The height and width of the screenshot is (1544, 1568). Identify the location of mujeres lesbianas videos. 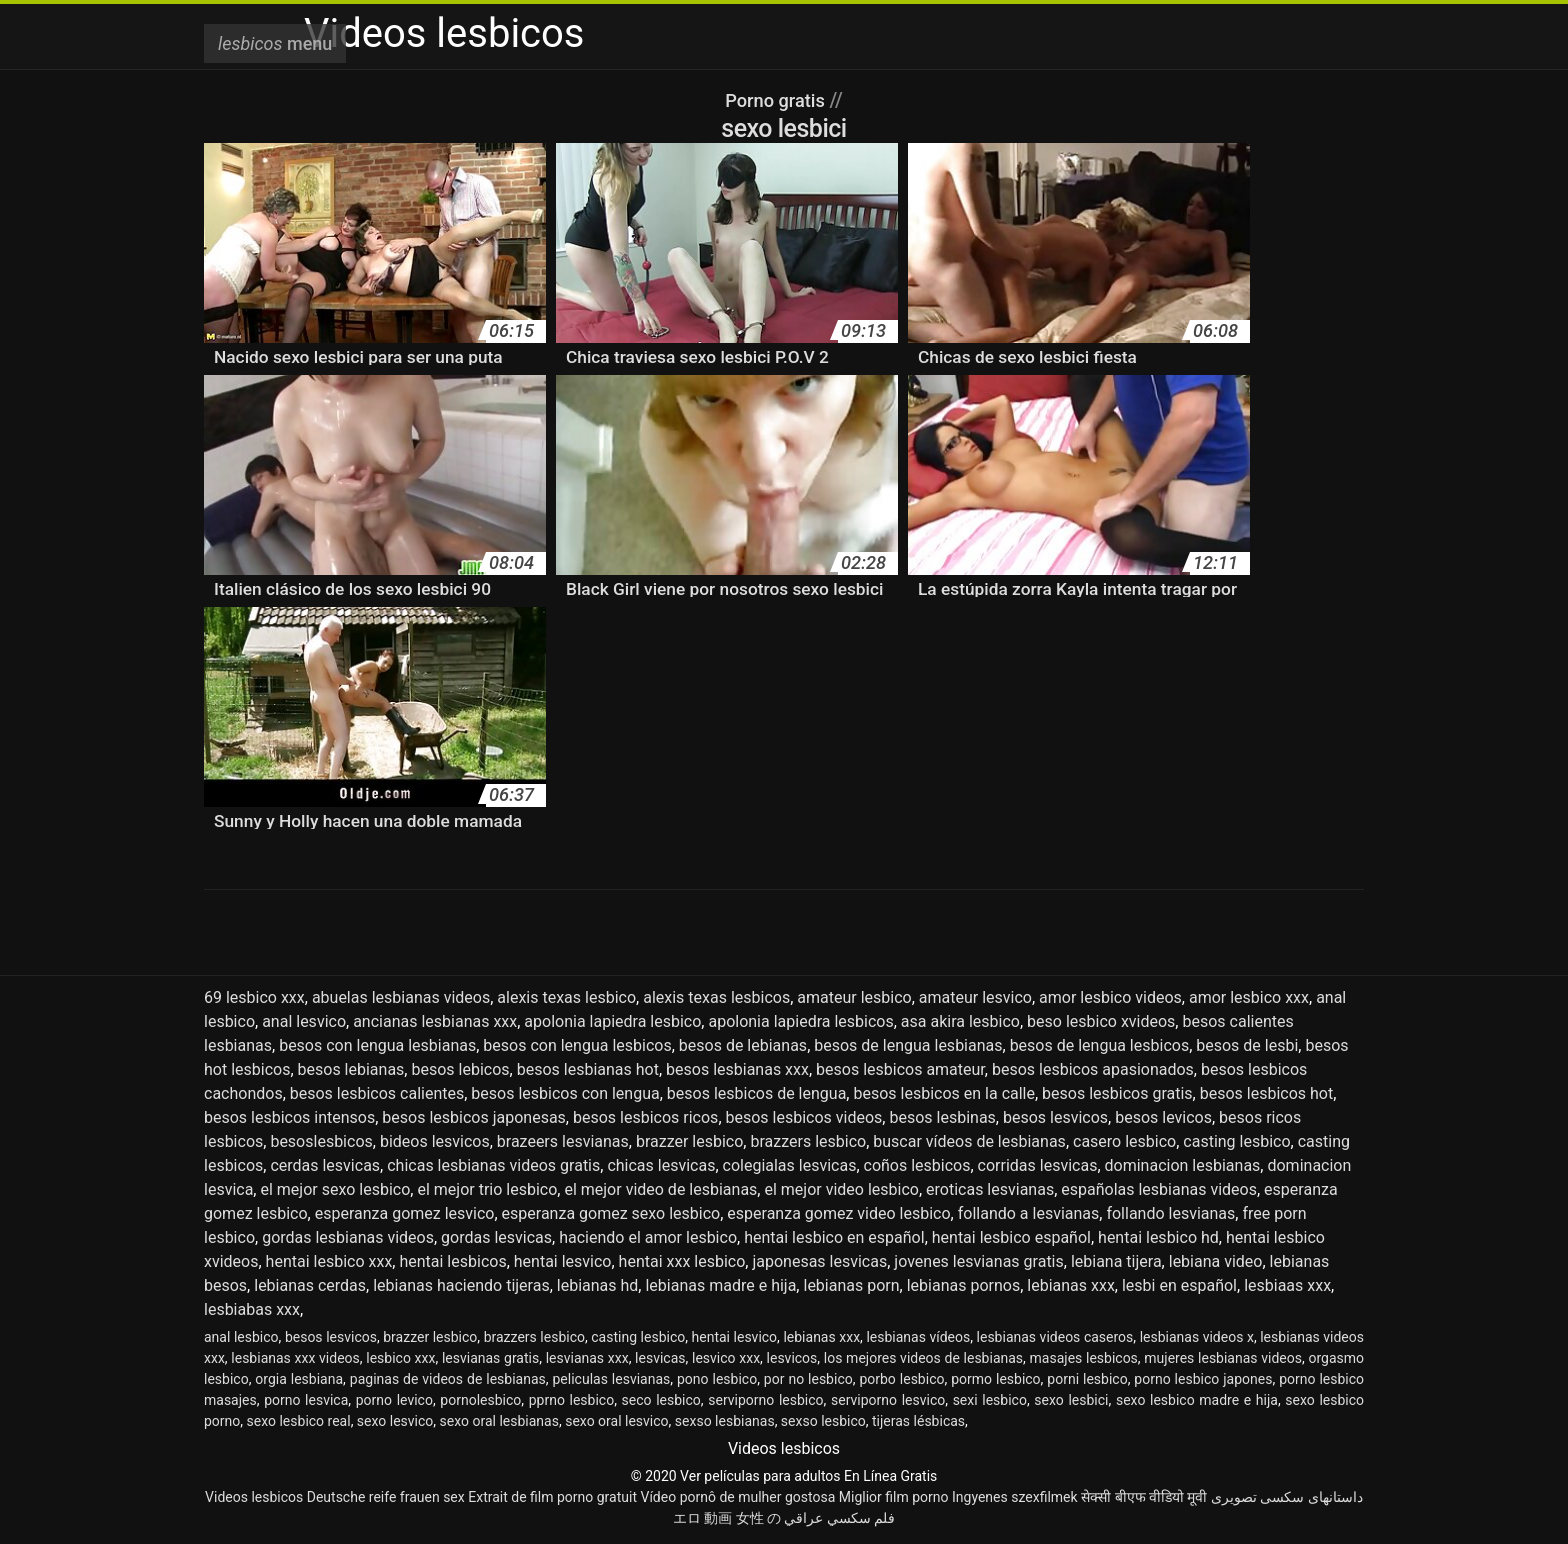
(1223, 1358).